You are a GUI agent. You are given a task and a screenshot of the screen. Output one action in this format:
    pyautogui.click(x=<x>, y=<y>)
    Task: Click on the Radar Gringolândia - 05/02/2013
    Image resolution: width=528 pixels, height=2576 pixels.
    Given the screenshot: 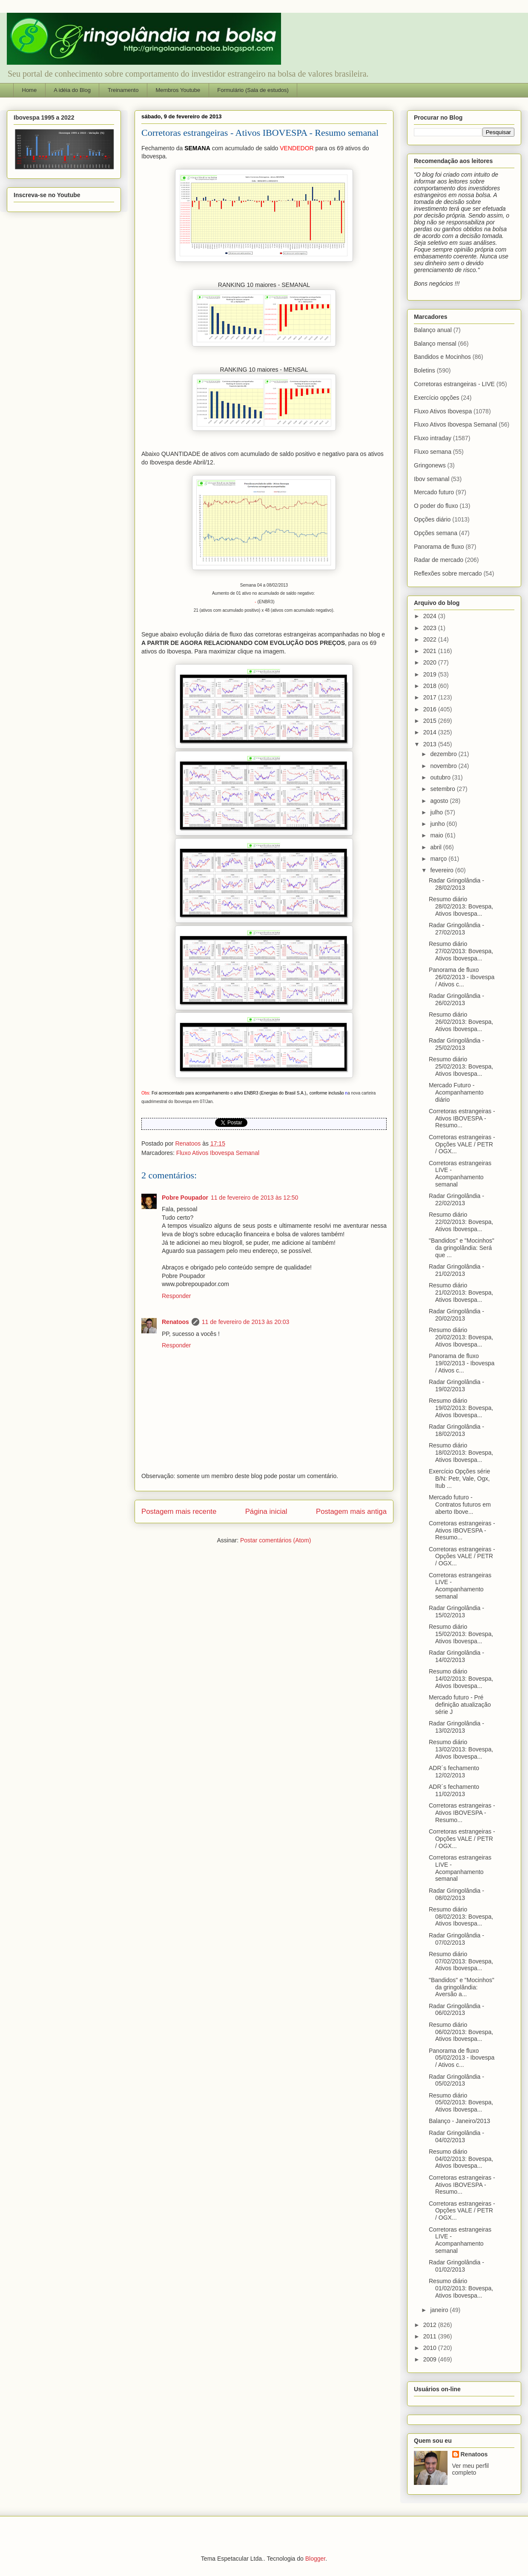 What is the action you would take?
    pyautogui.click(x=456, y=2080)
    